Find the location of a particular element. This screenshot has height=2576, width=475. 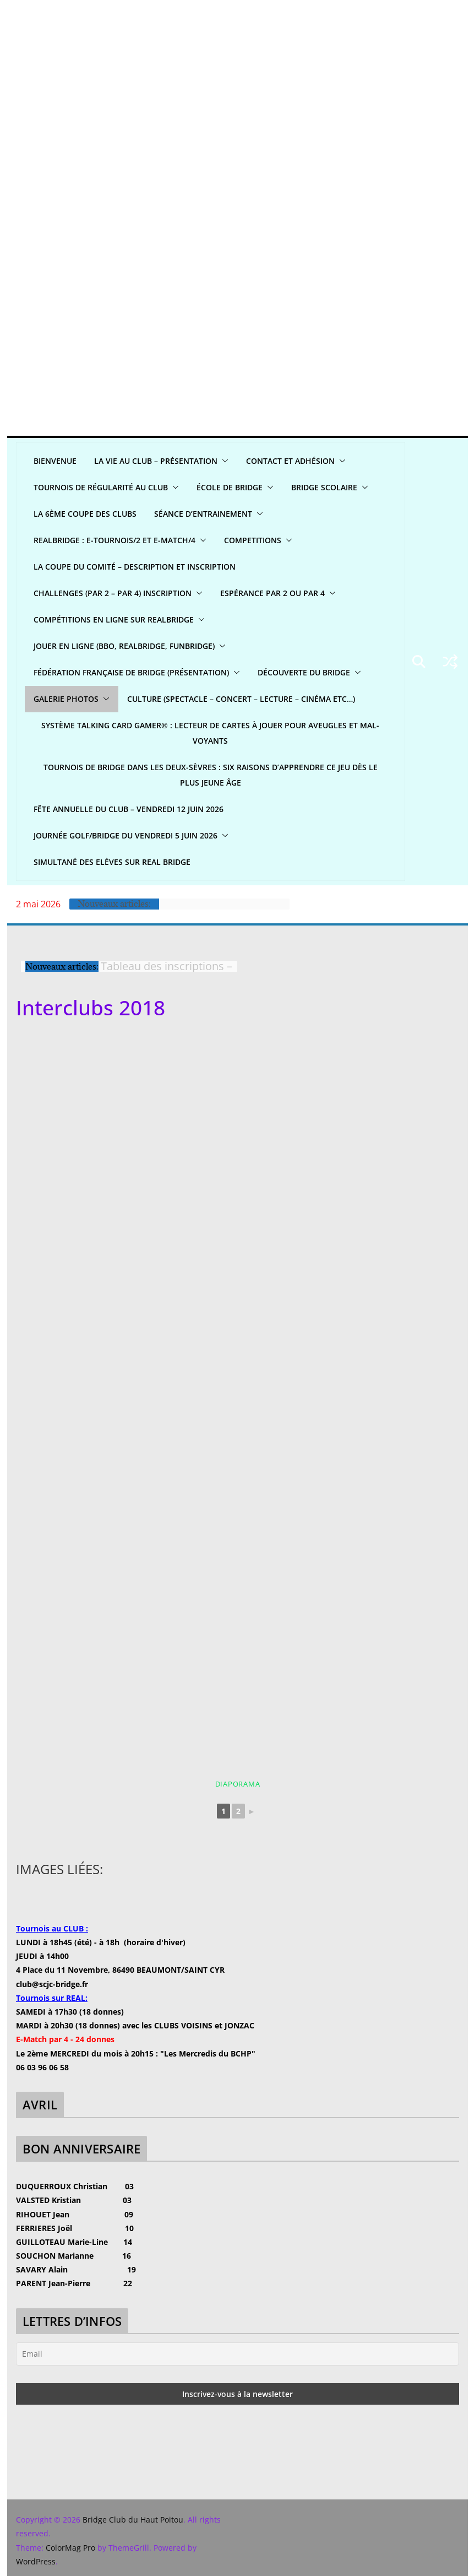

Fête annuelle du club – Vendredi 12 juin 2026 is located at coordinates (128, 809).